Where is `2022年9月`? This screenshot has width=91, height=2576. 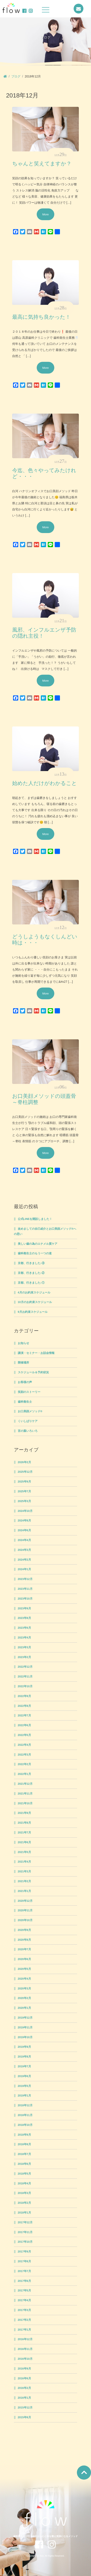 2022年9月 is located at coordinates (24, 1696).